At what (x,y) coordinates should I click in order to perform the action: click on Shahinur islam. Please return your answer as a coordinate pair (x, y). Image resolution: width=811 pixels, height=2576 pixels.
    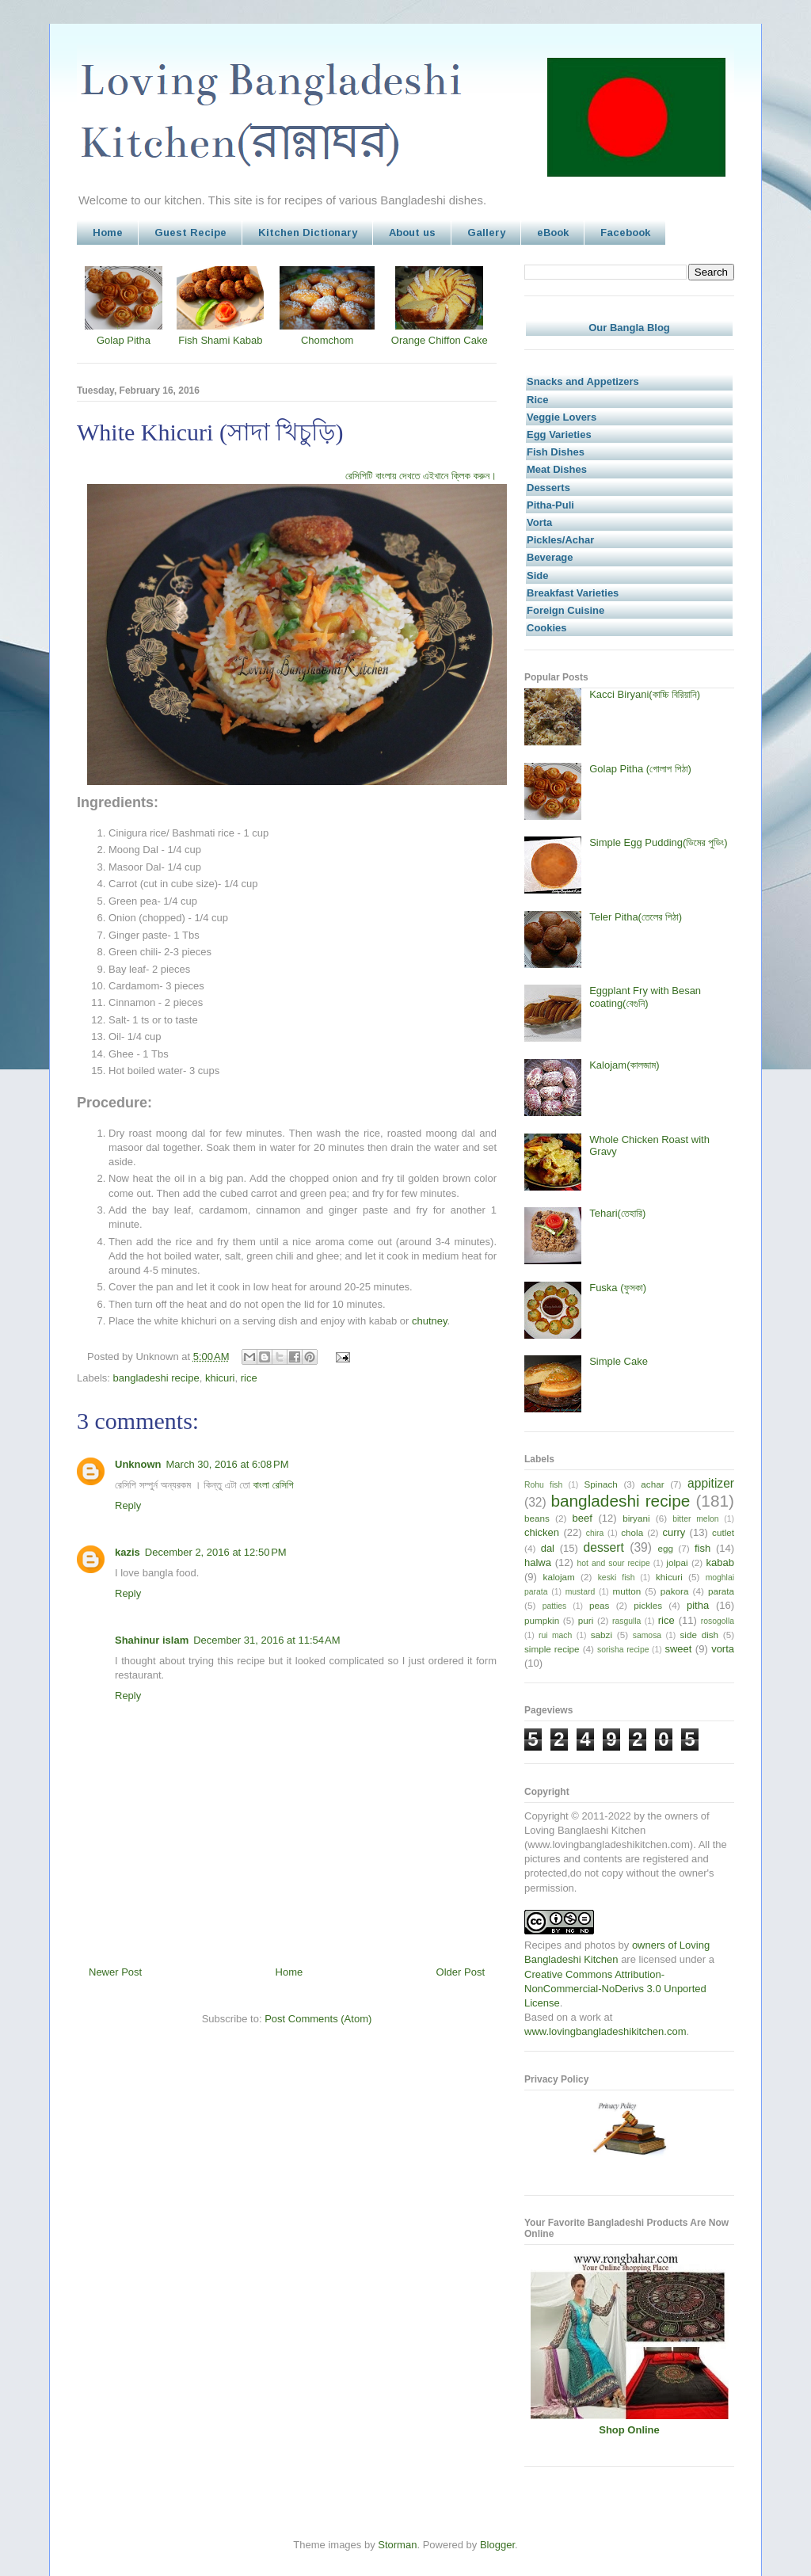
    Looking at the image, I should click on (151, 1640).